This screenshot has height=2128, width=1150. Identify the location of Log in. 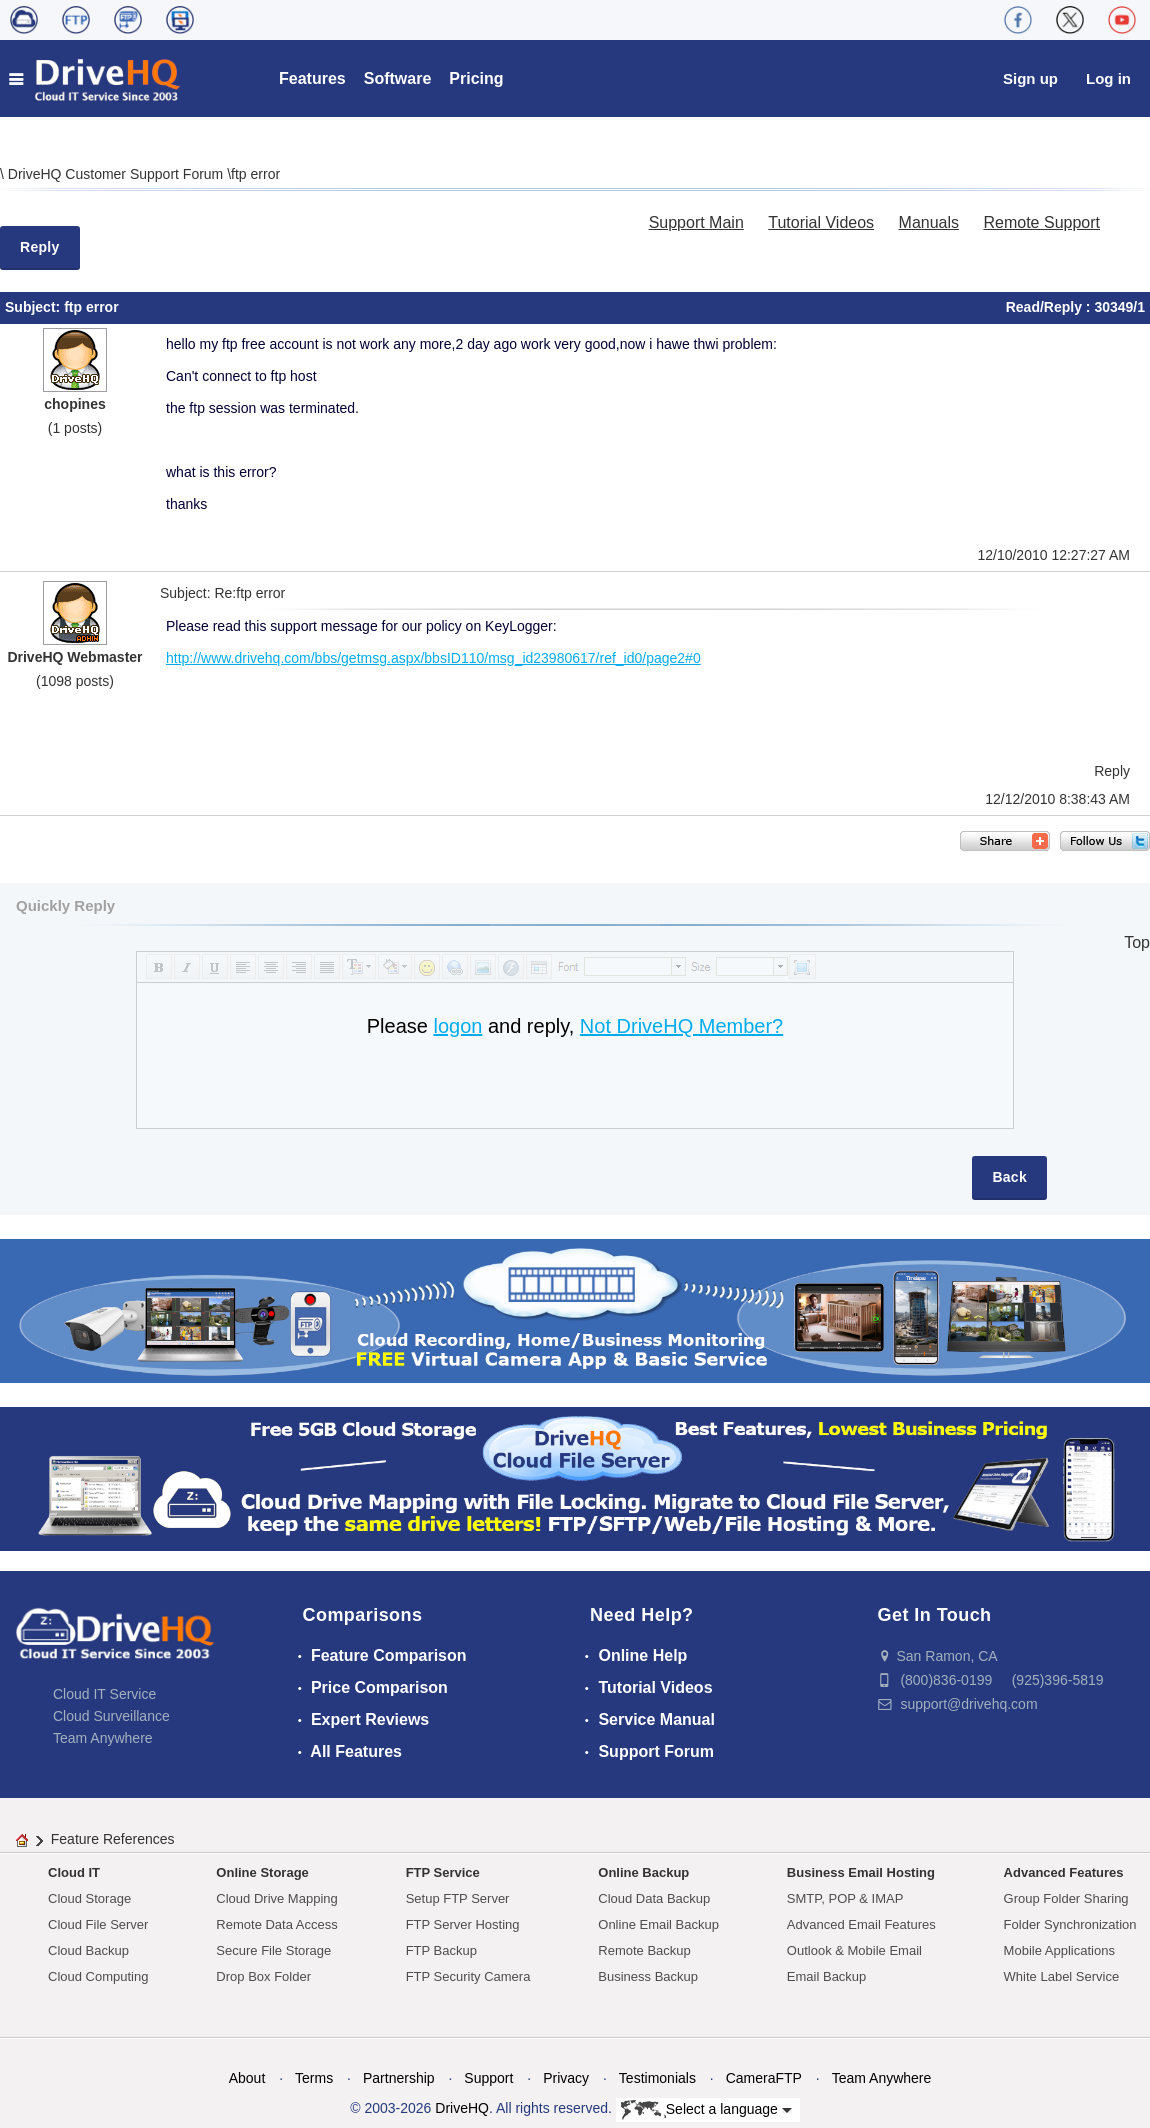
(1108, 78).